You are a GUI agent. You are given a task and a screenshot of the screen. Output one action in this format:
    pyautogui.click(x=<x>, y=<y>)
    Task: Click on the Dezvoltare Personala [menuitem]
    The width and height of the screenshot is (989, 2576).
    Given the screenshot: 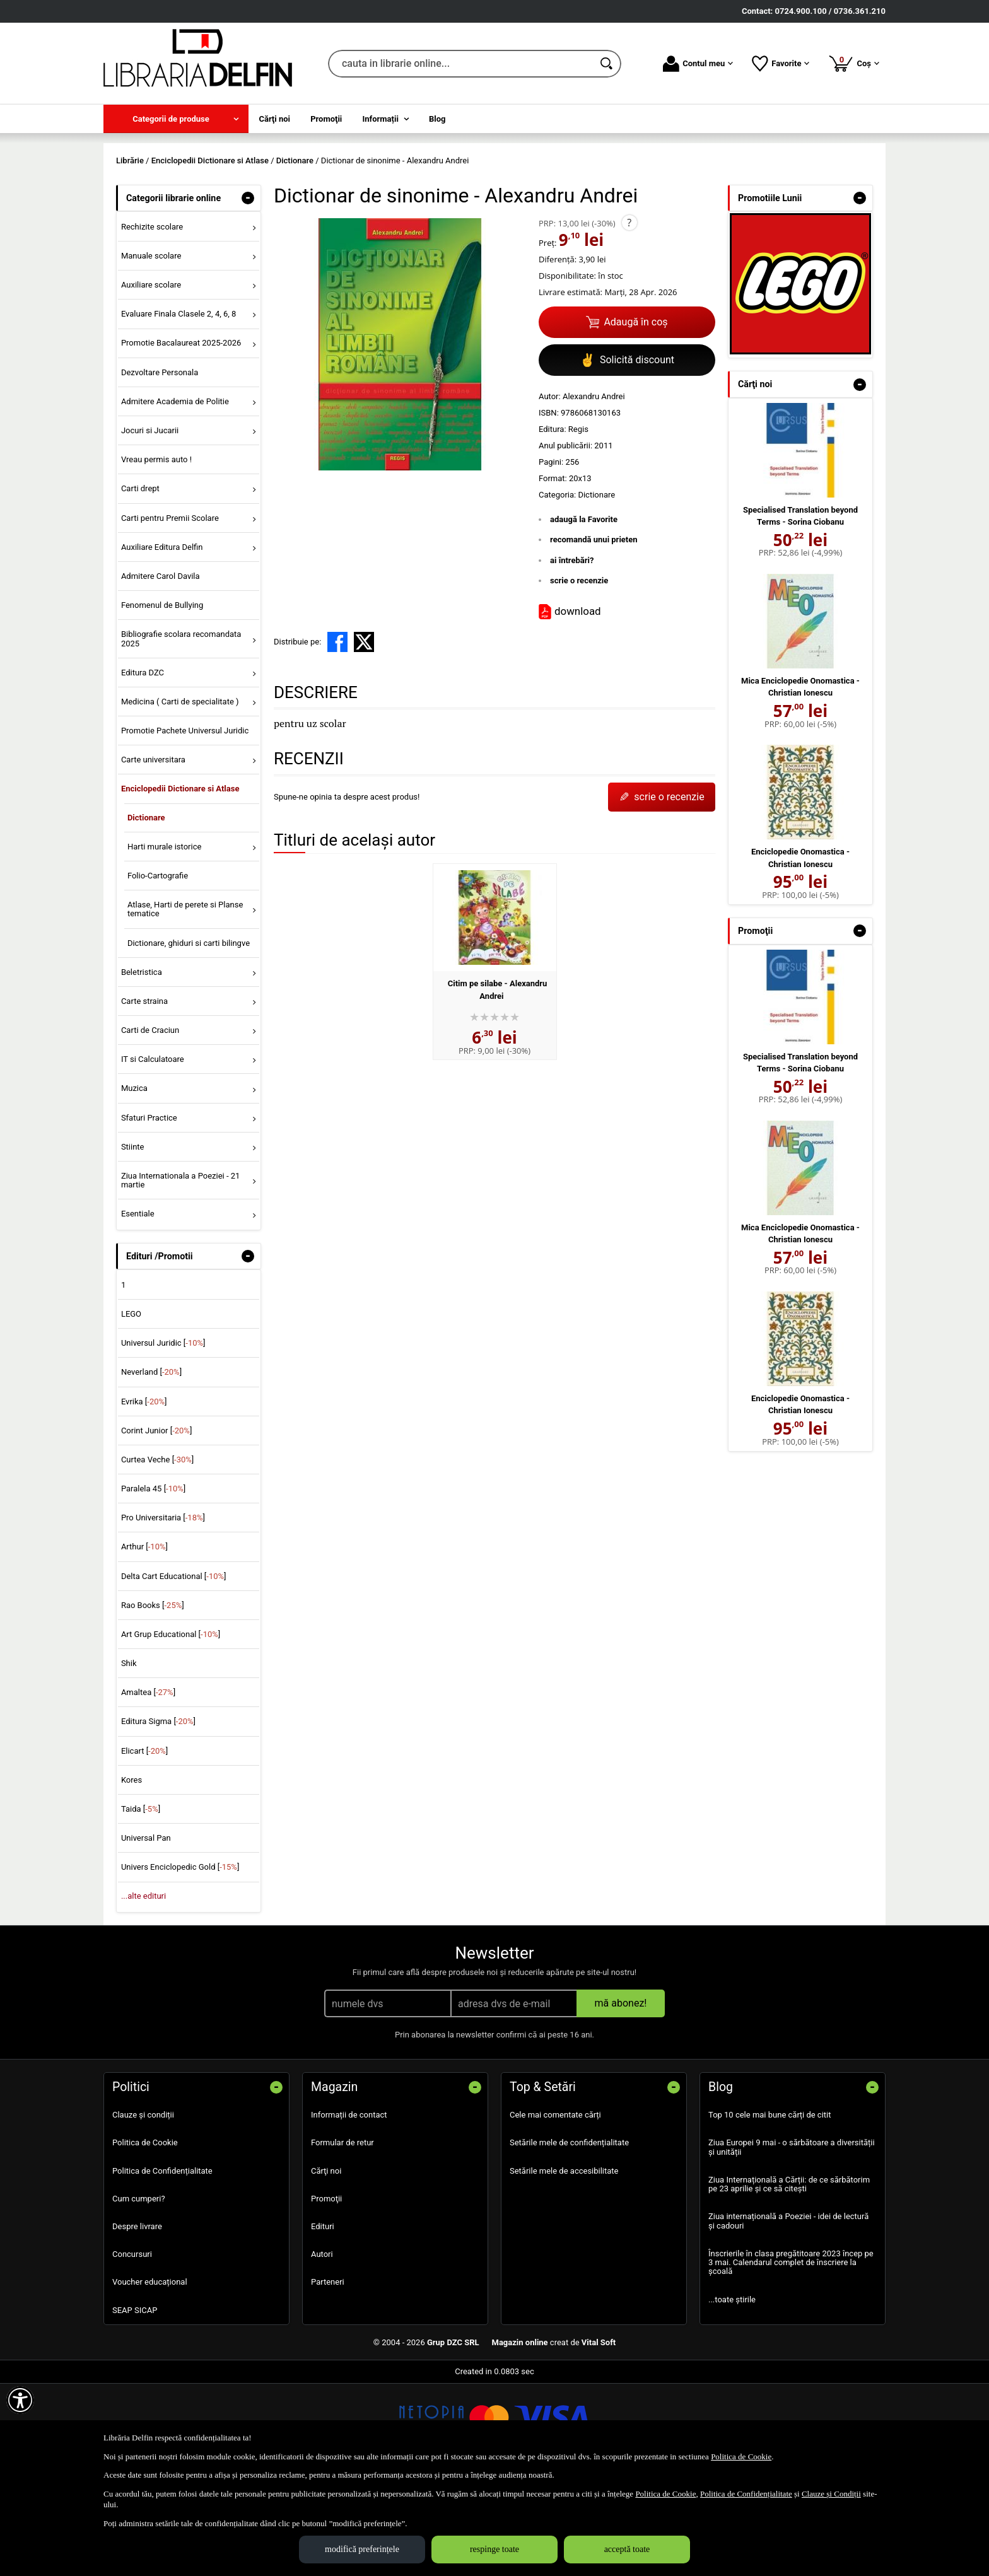 What is the action you would take?
    pyautogui.click(x=159, y=463)
    